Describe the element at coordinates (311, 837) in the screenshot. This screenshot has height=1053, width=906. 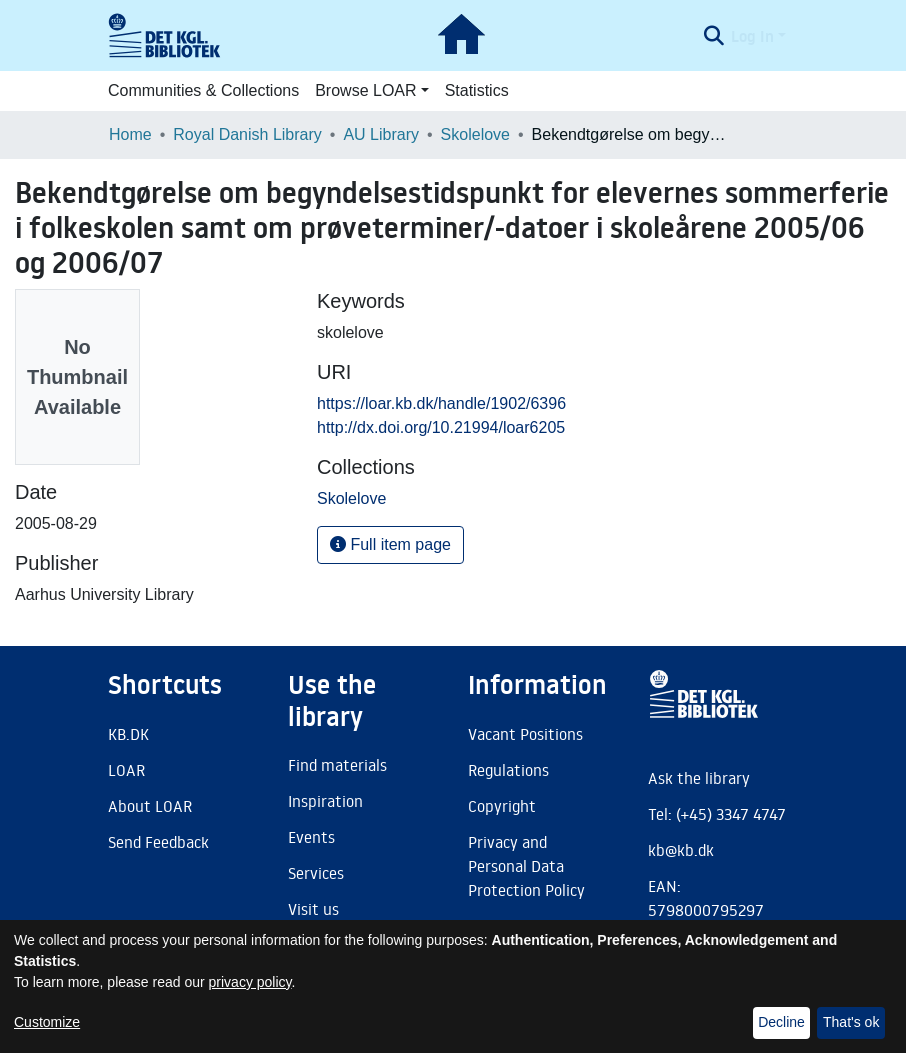
I see `Events` at that location.